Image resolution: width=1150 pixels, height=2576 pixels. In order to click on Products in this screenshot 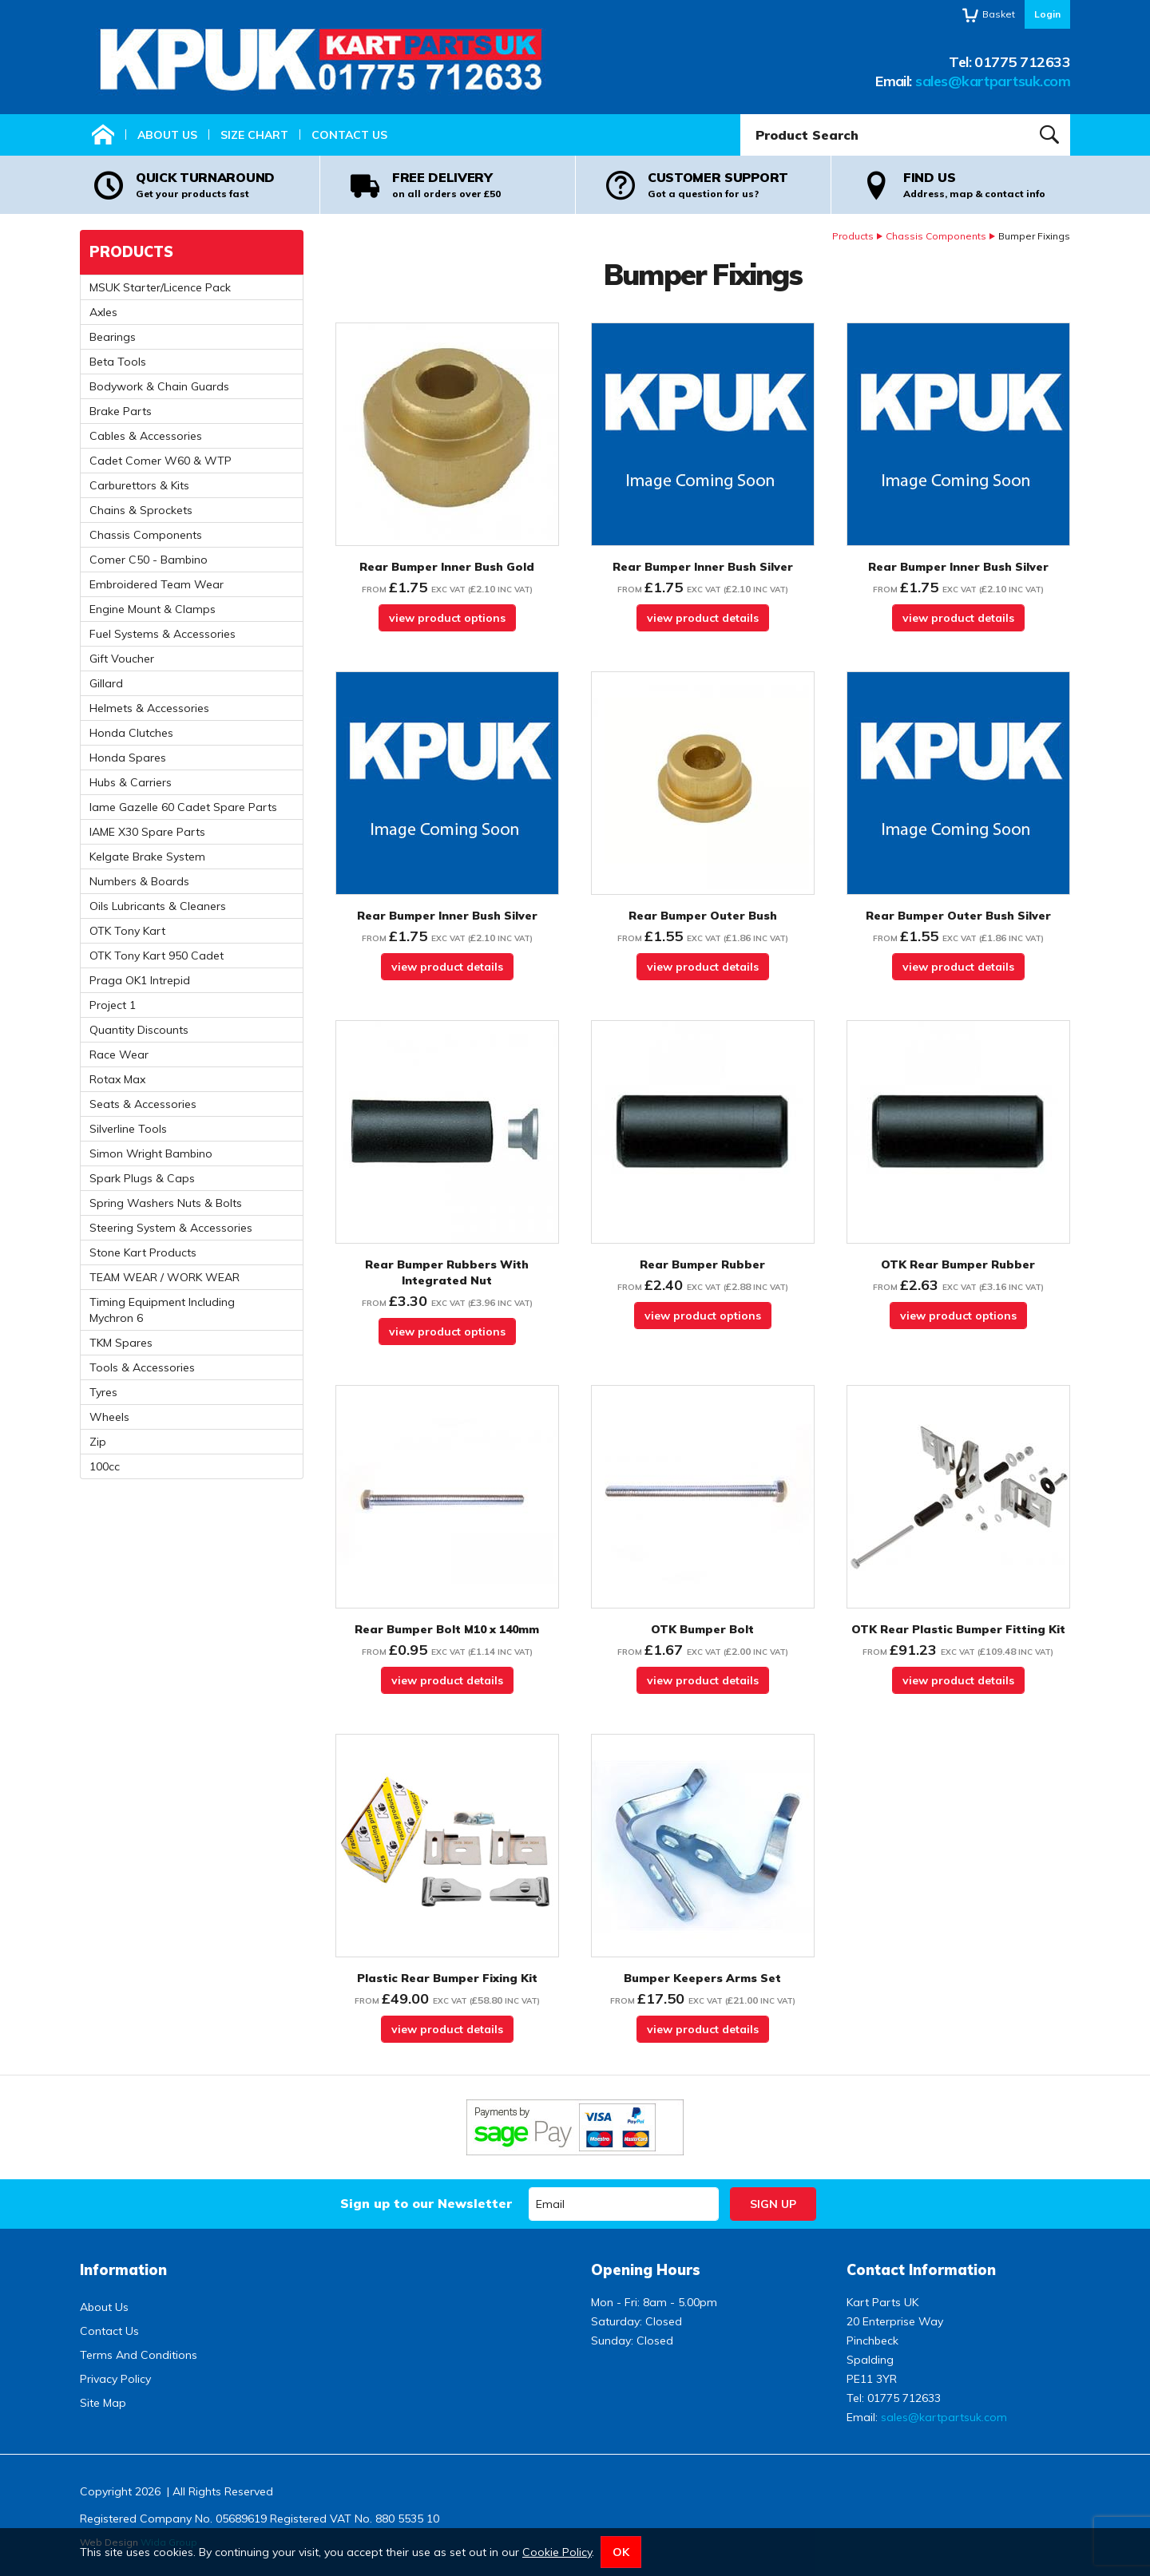, I will do `click(853, 236)`.